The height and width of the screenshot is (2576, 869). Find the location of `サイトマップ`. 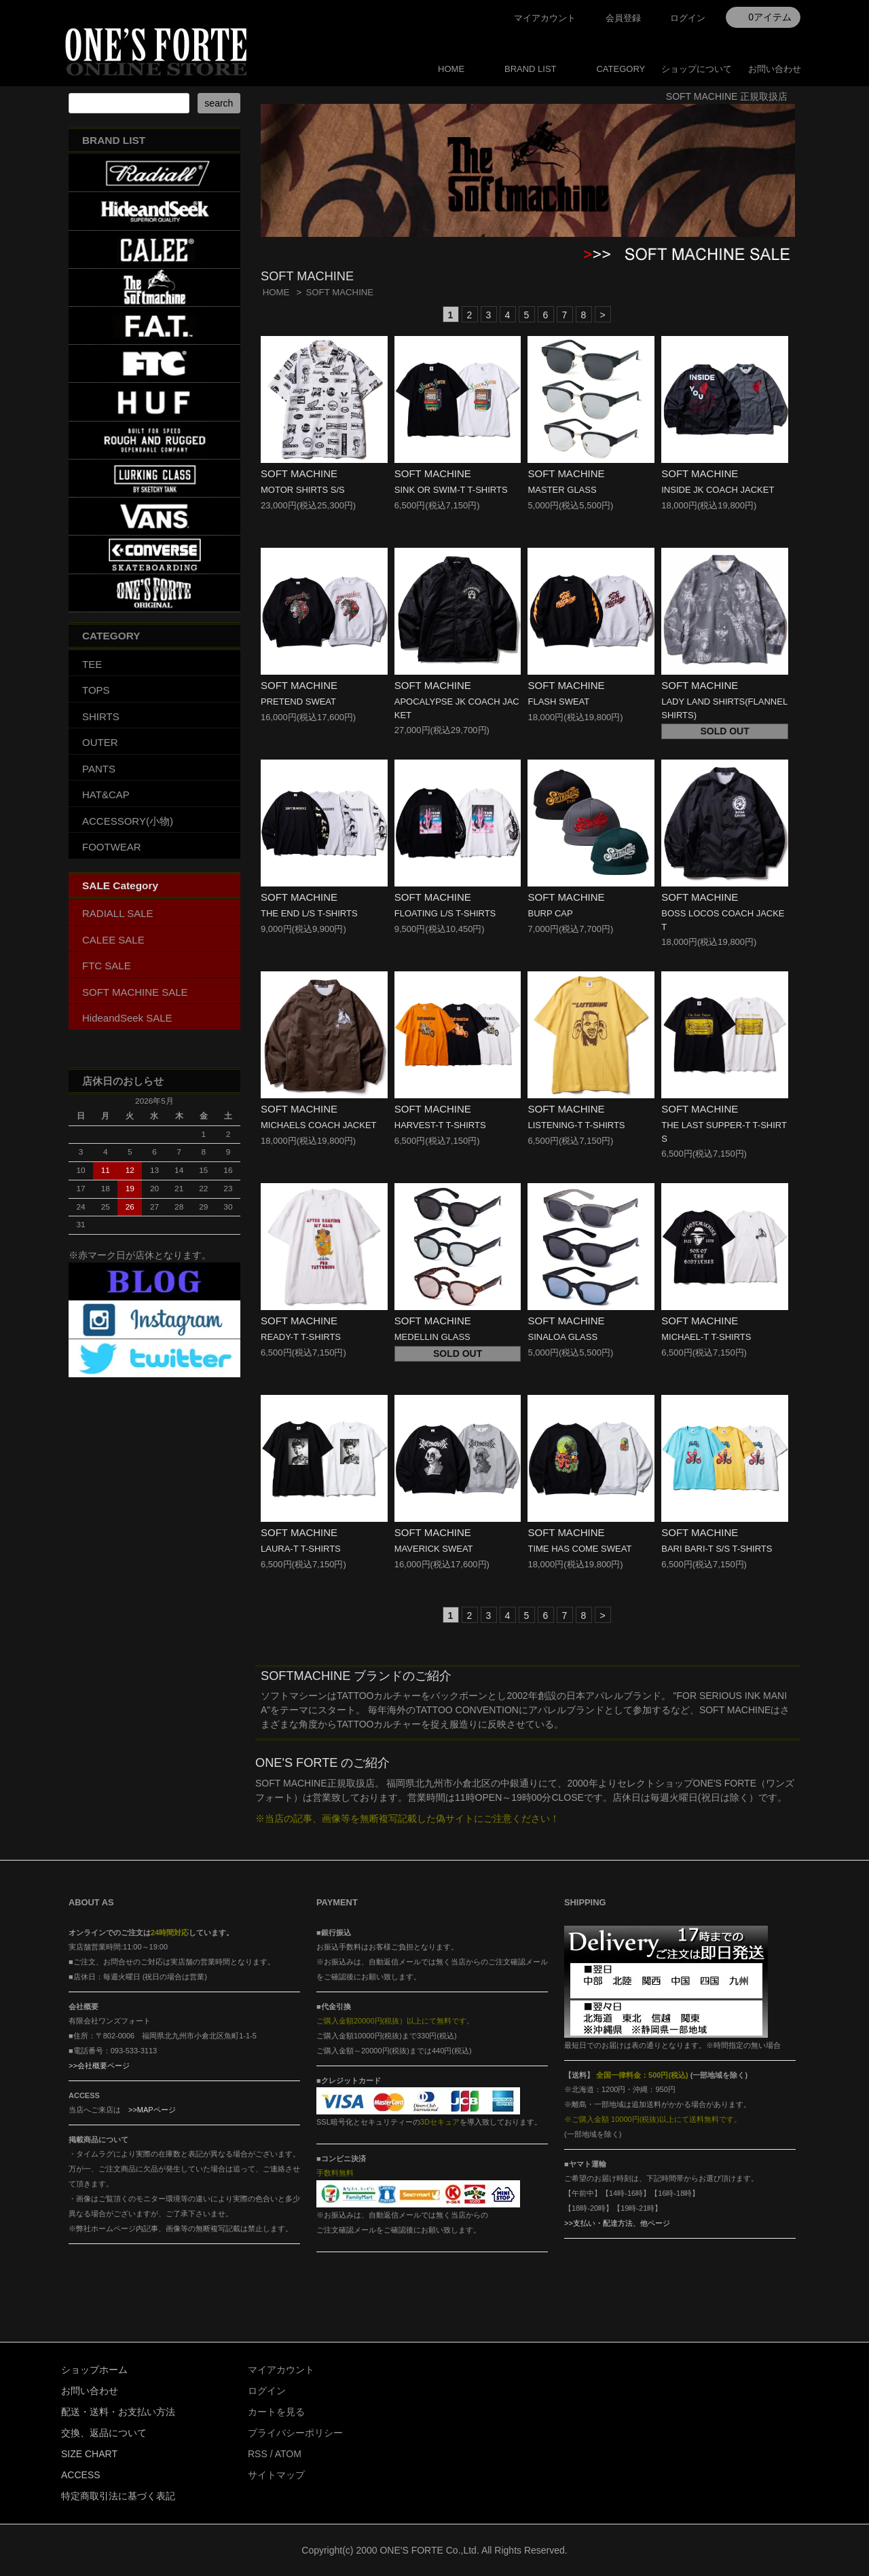

サイトマップ is located at coordinates (276, 2474).